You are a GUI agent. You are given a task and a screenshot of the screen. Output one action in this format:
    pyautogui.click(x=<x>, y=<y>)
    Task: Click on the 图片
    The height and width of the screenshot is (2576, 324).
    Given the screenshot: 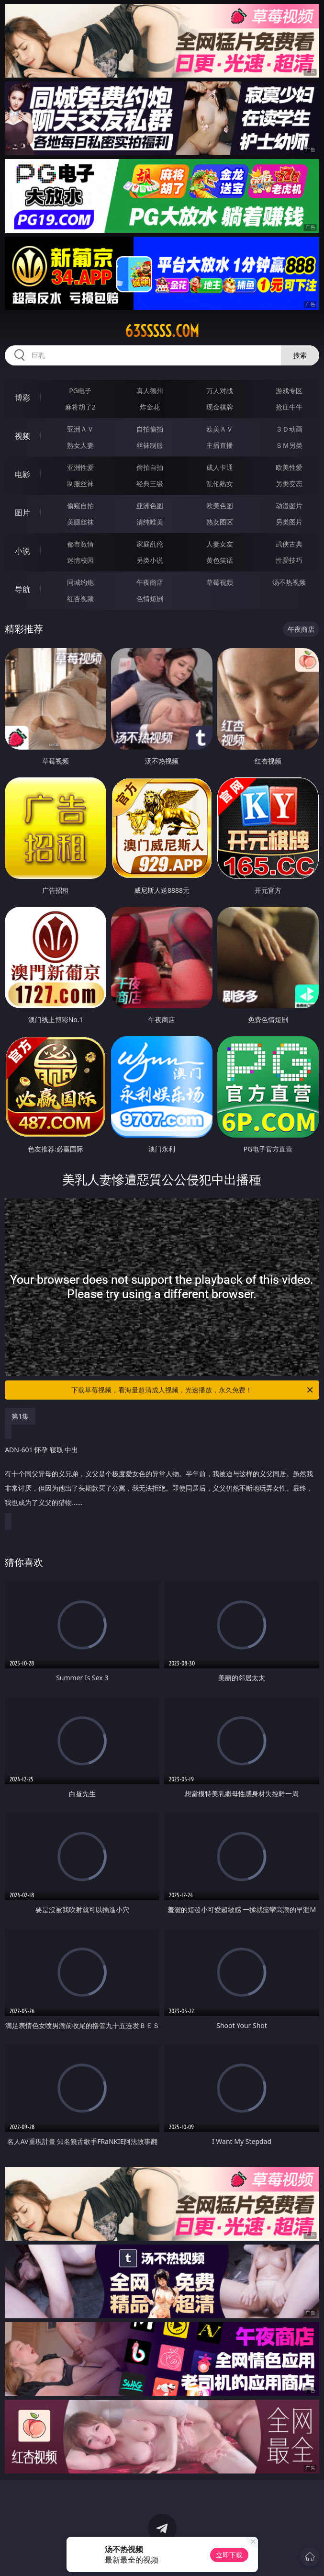 What is the action you would take?
    pyautogui.click(x=22, y=512)
    